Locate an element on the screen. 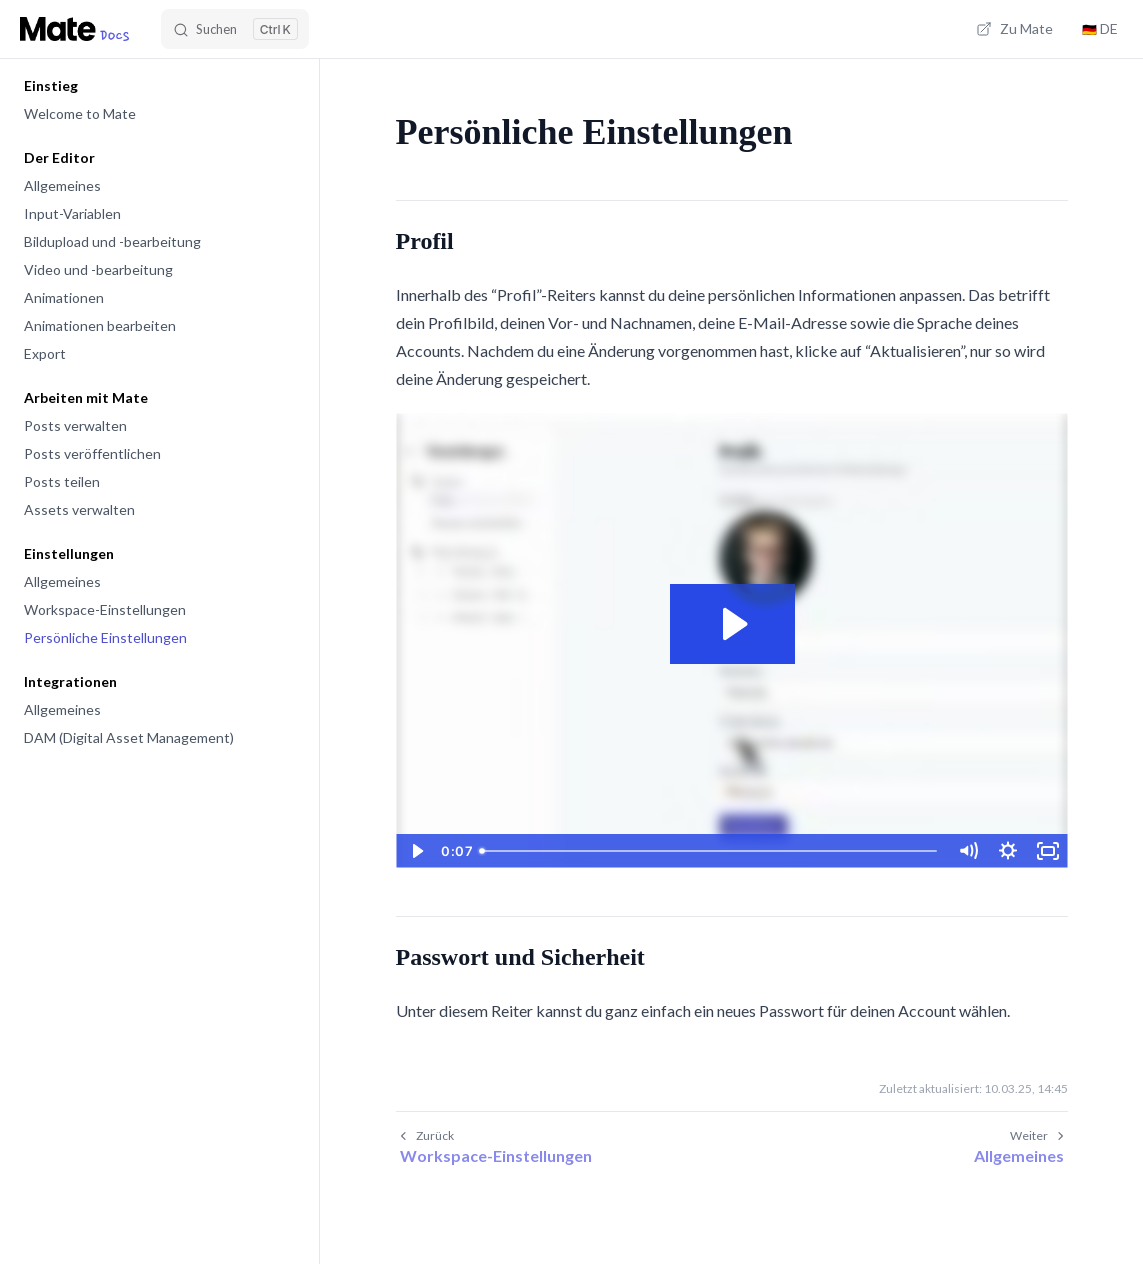  Input-Variablen is located at coordinates (72, 213).